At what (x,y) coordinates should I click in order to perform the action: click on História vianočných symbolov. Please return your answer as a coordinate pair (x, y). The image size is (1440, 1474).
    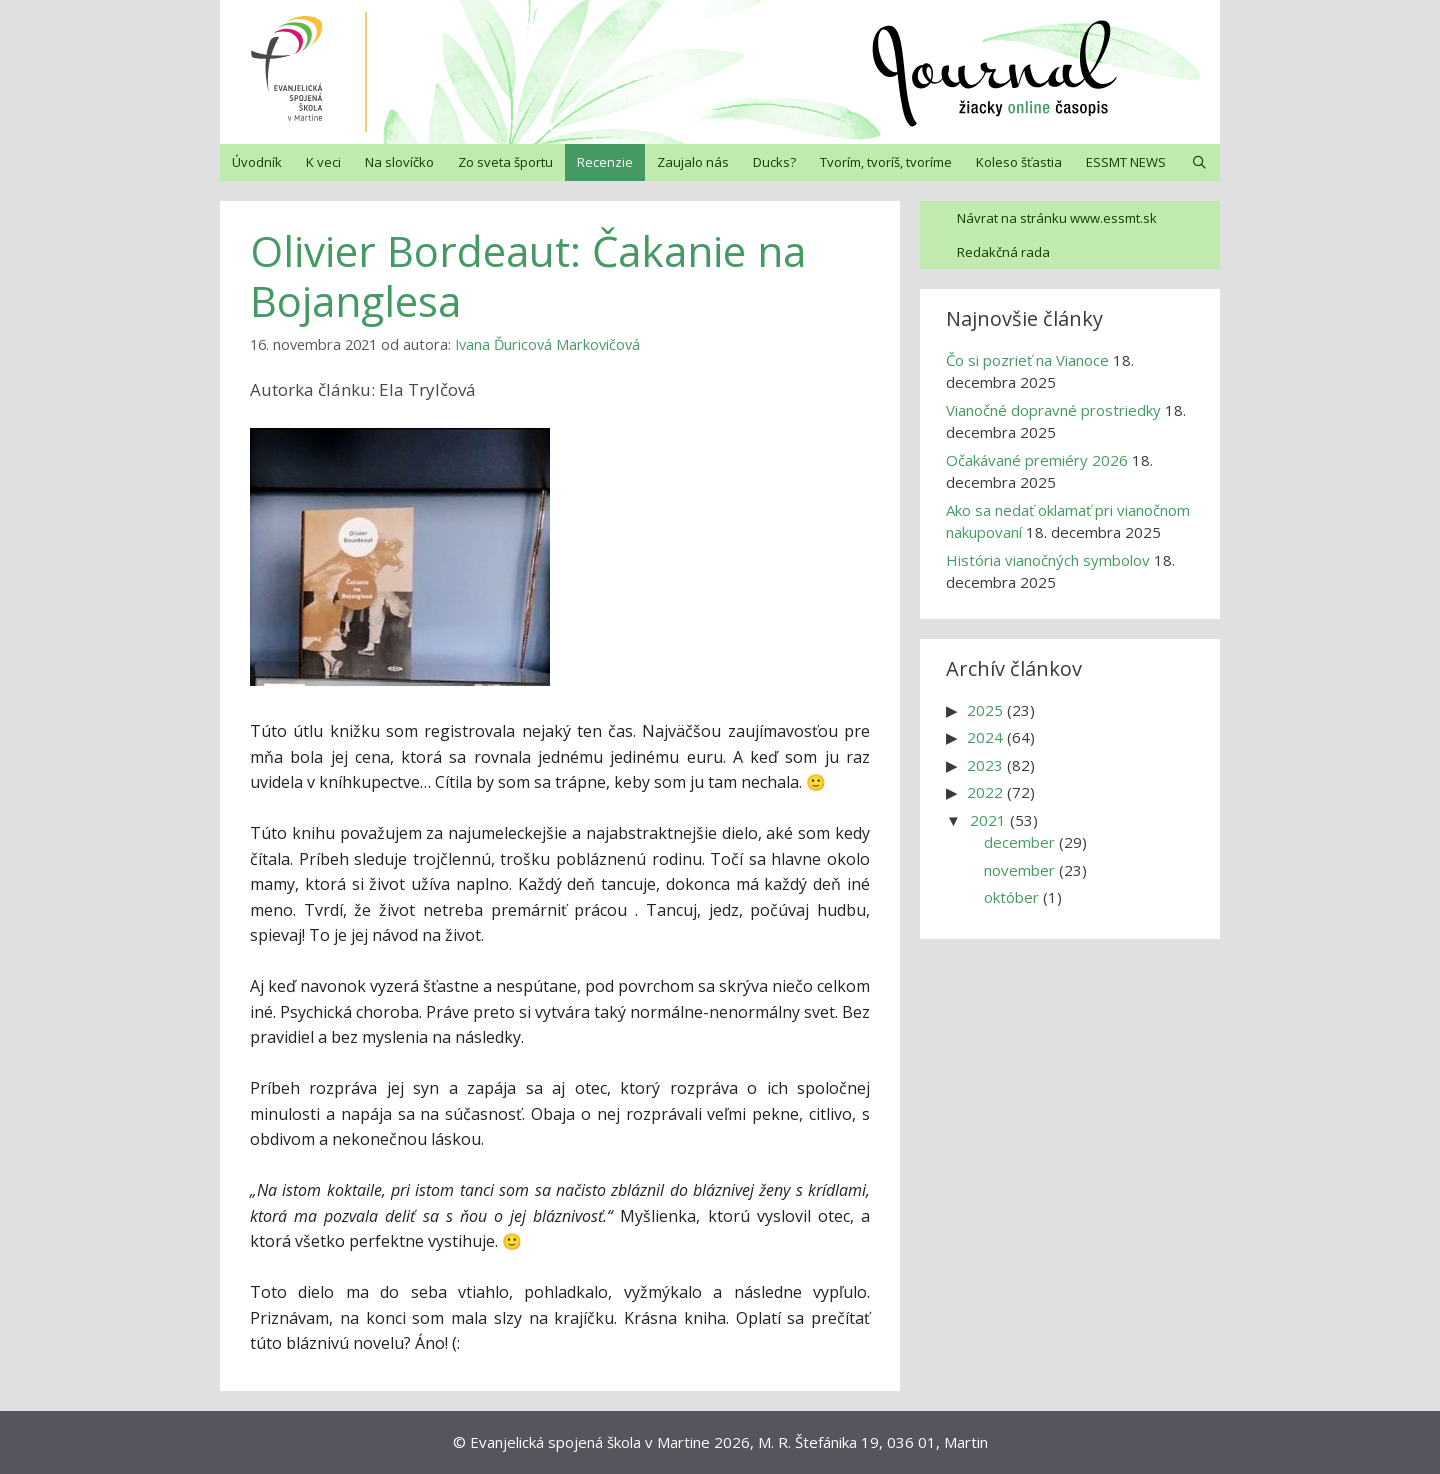
    Looking at the image, I should click on (1048, 560).